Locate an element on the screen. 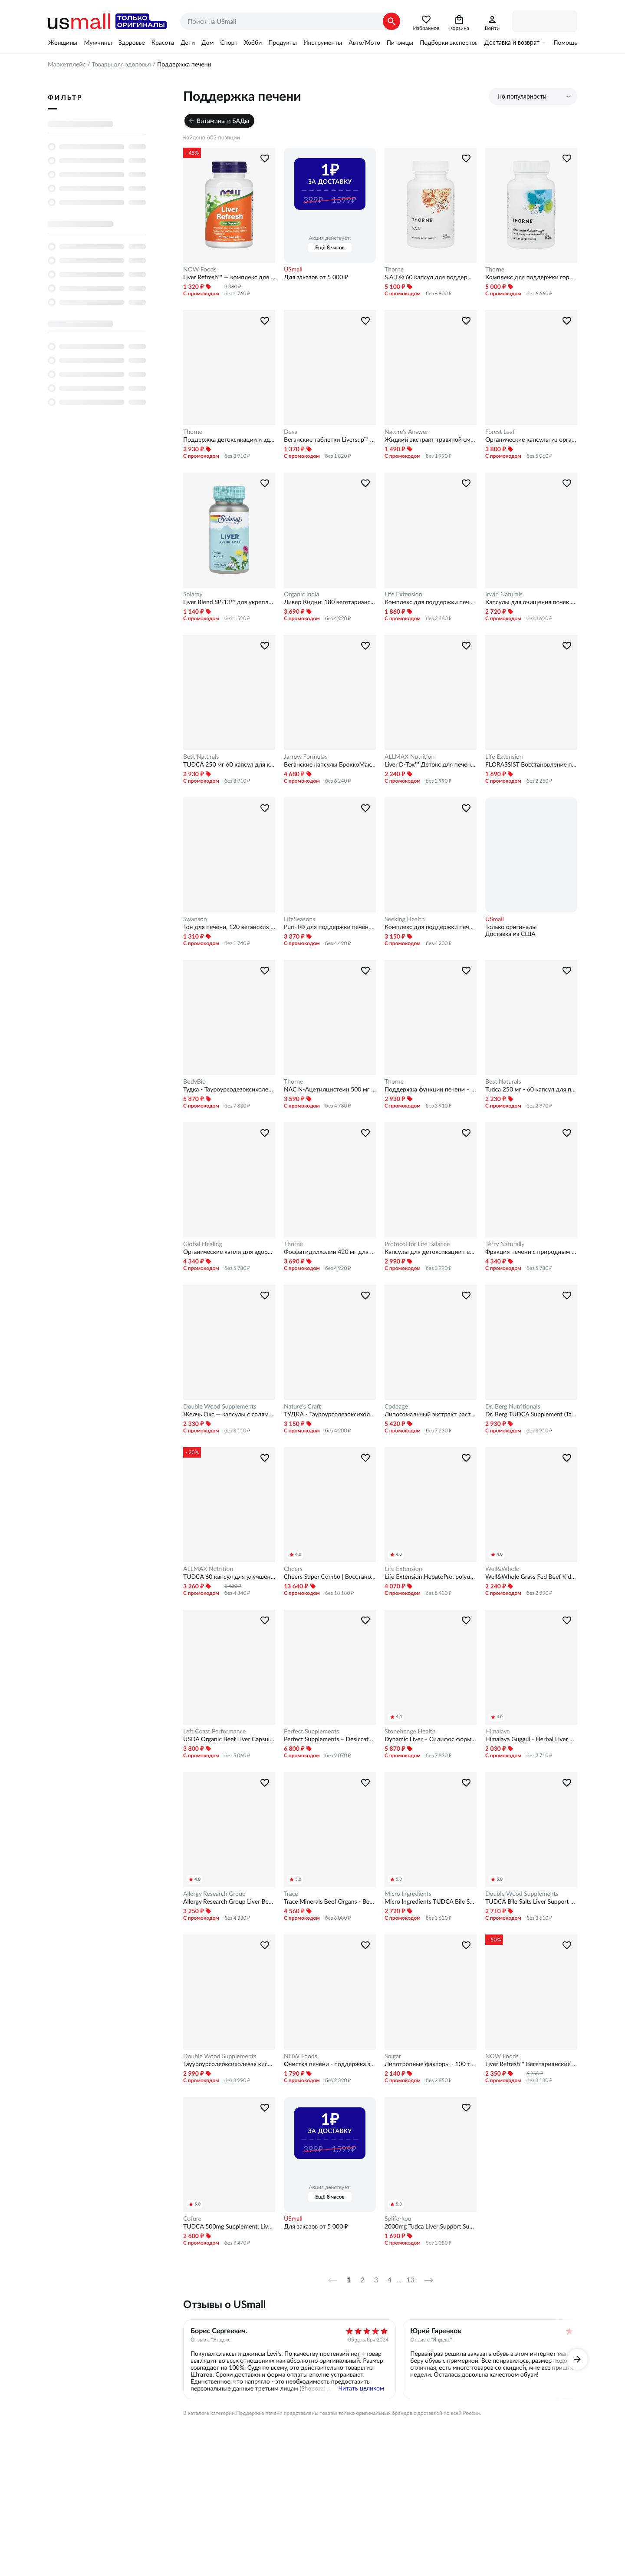 The image size is (625, 2576). Perfect Supplements is located at coordinates (311, 1731).